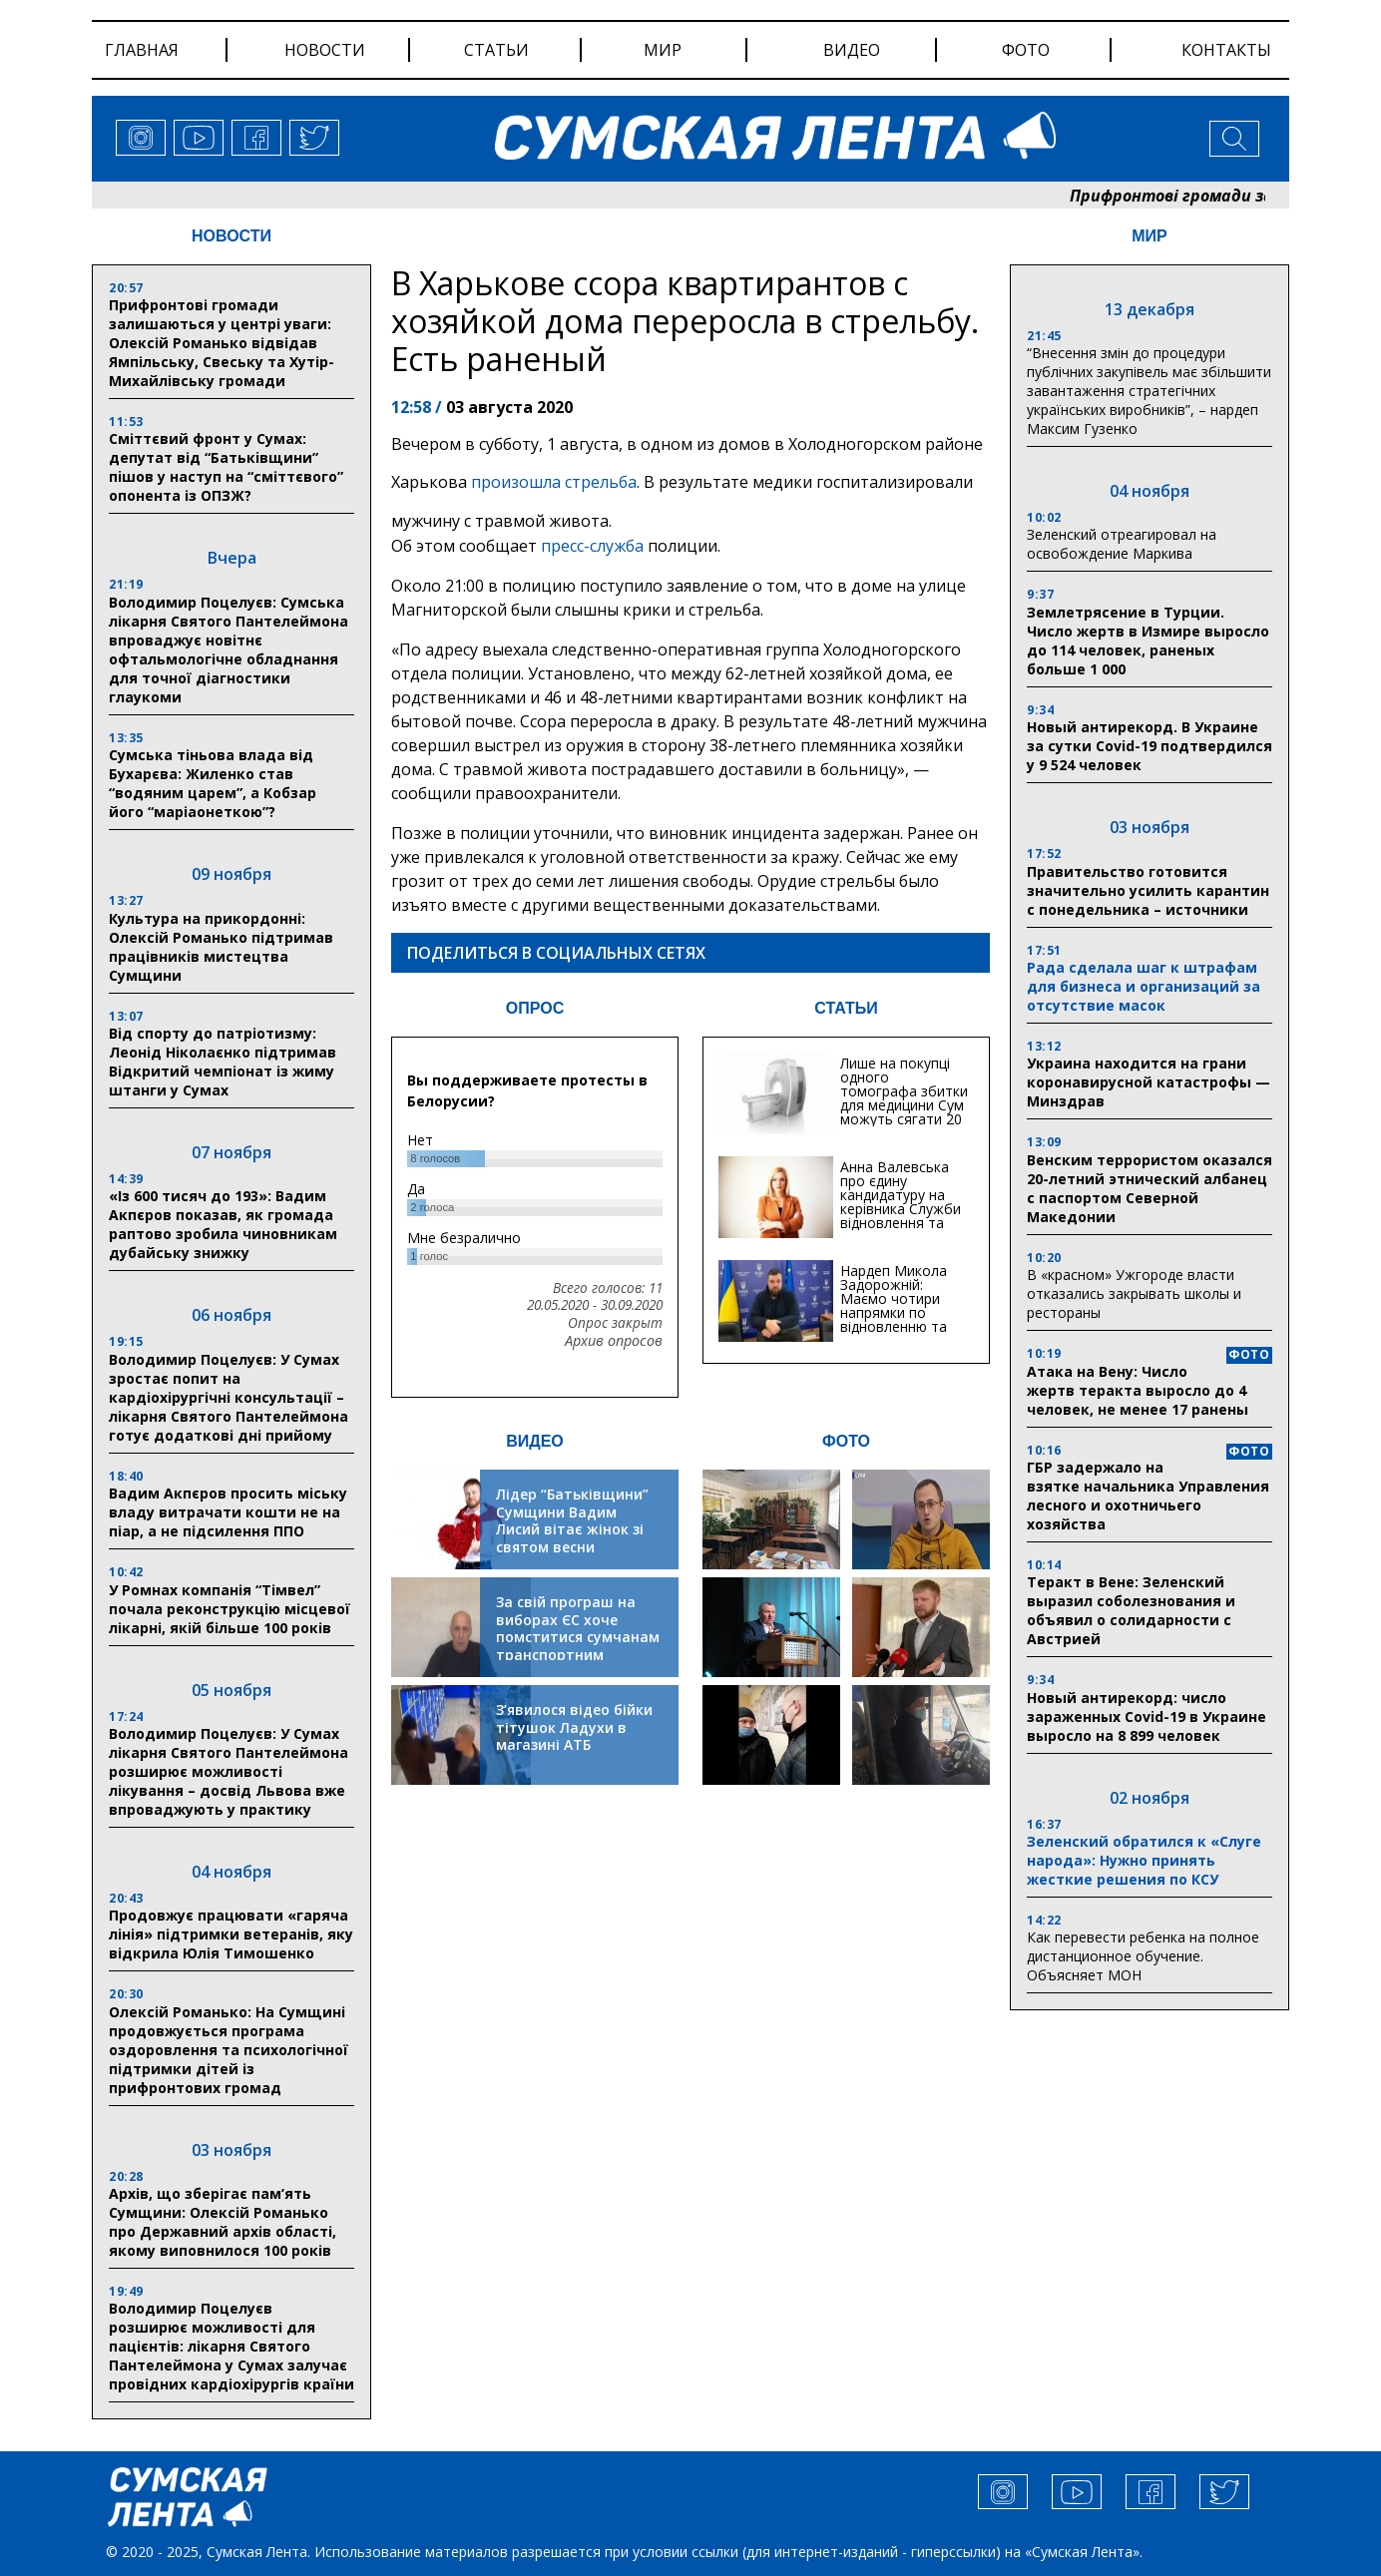 This screenshot has height=2576, width=1381. Describe the element at coordinates (851, 50) in the screenshot. I see `видео` at that location.